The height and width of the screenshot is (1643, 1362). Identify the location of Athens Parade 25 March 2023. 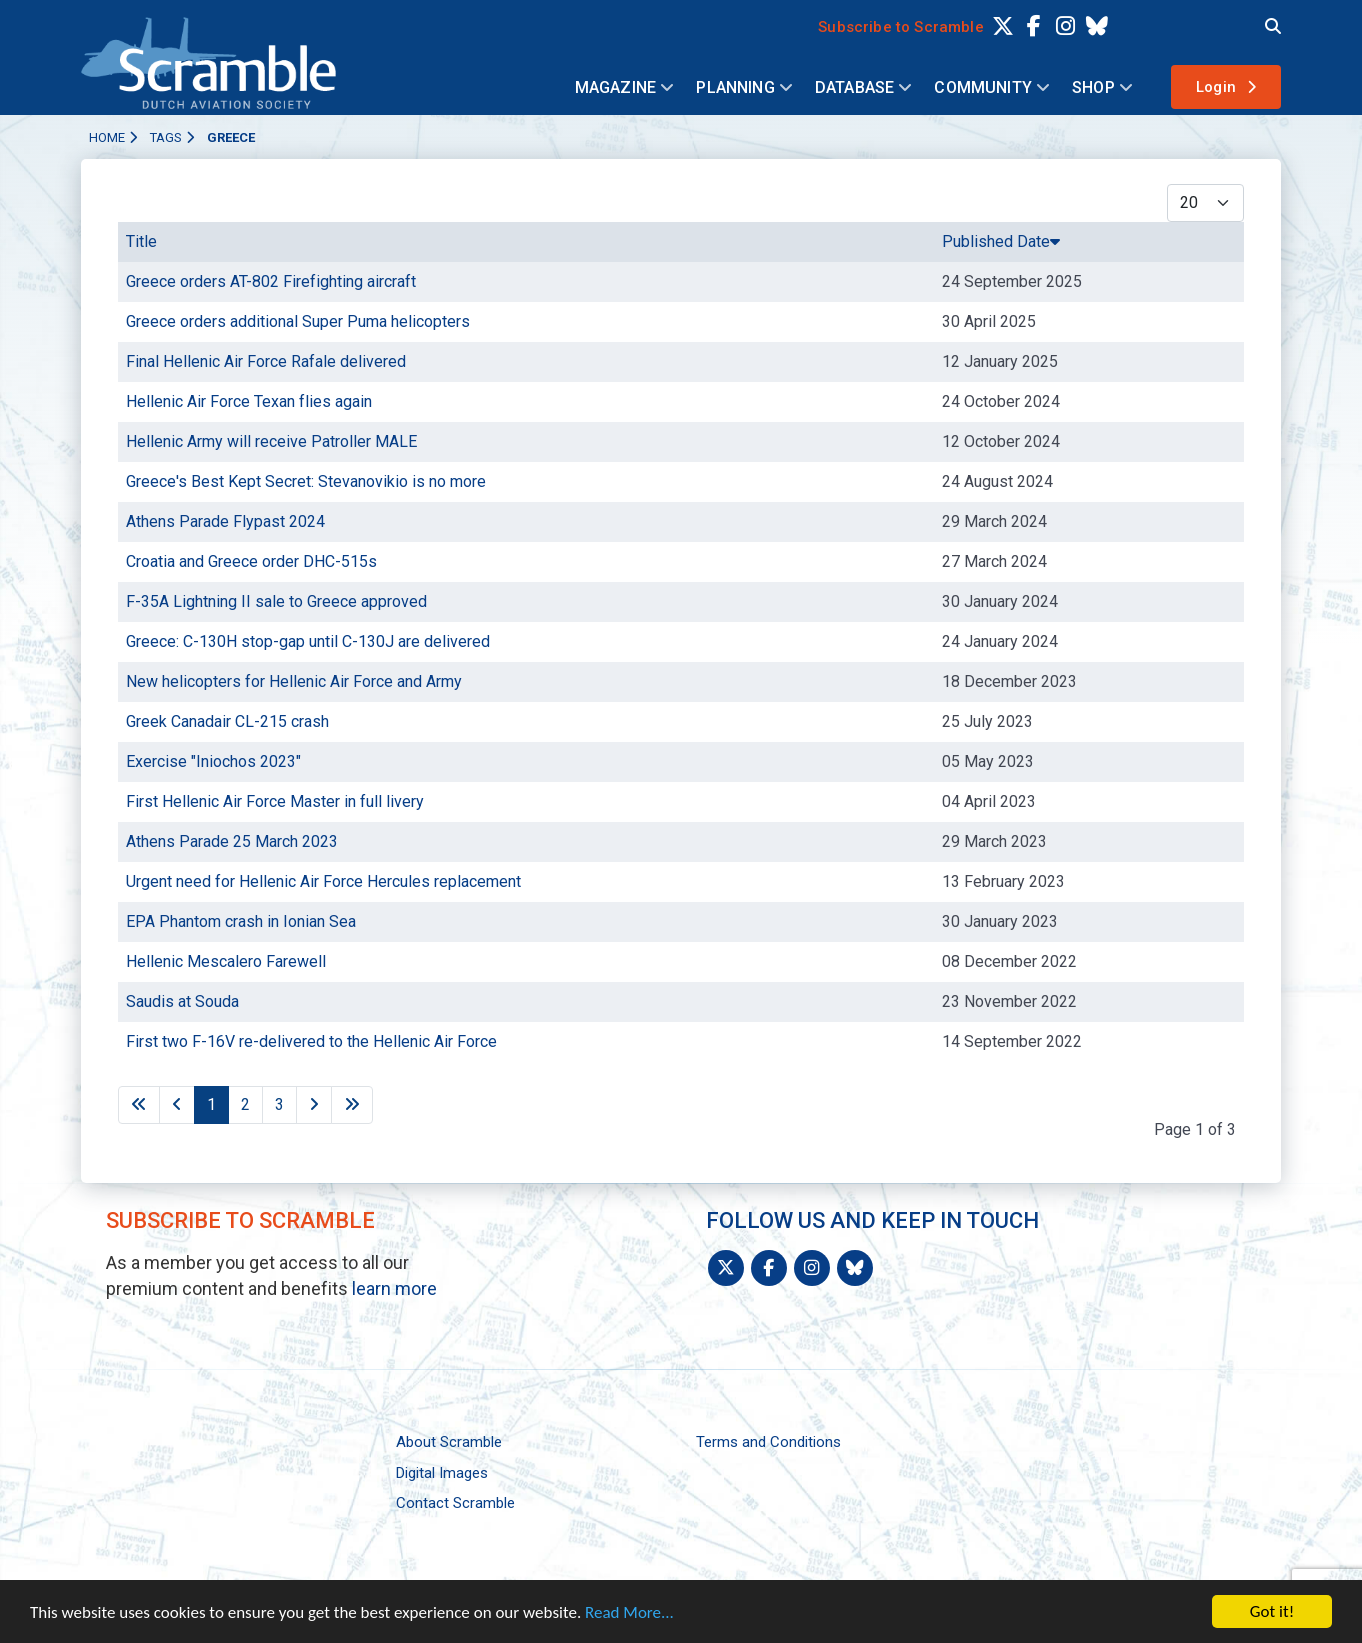
(232, 841).